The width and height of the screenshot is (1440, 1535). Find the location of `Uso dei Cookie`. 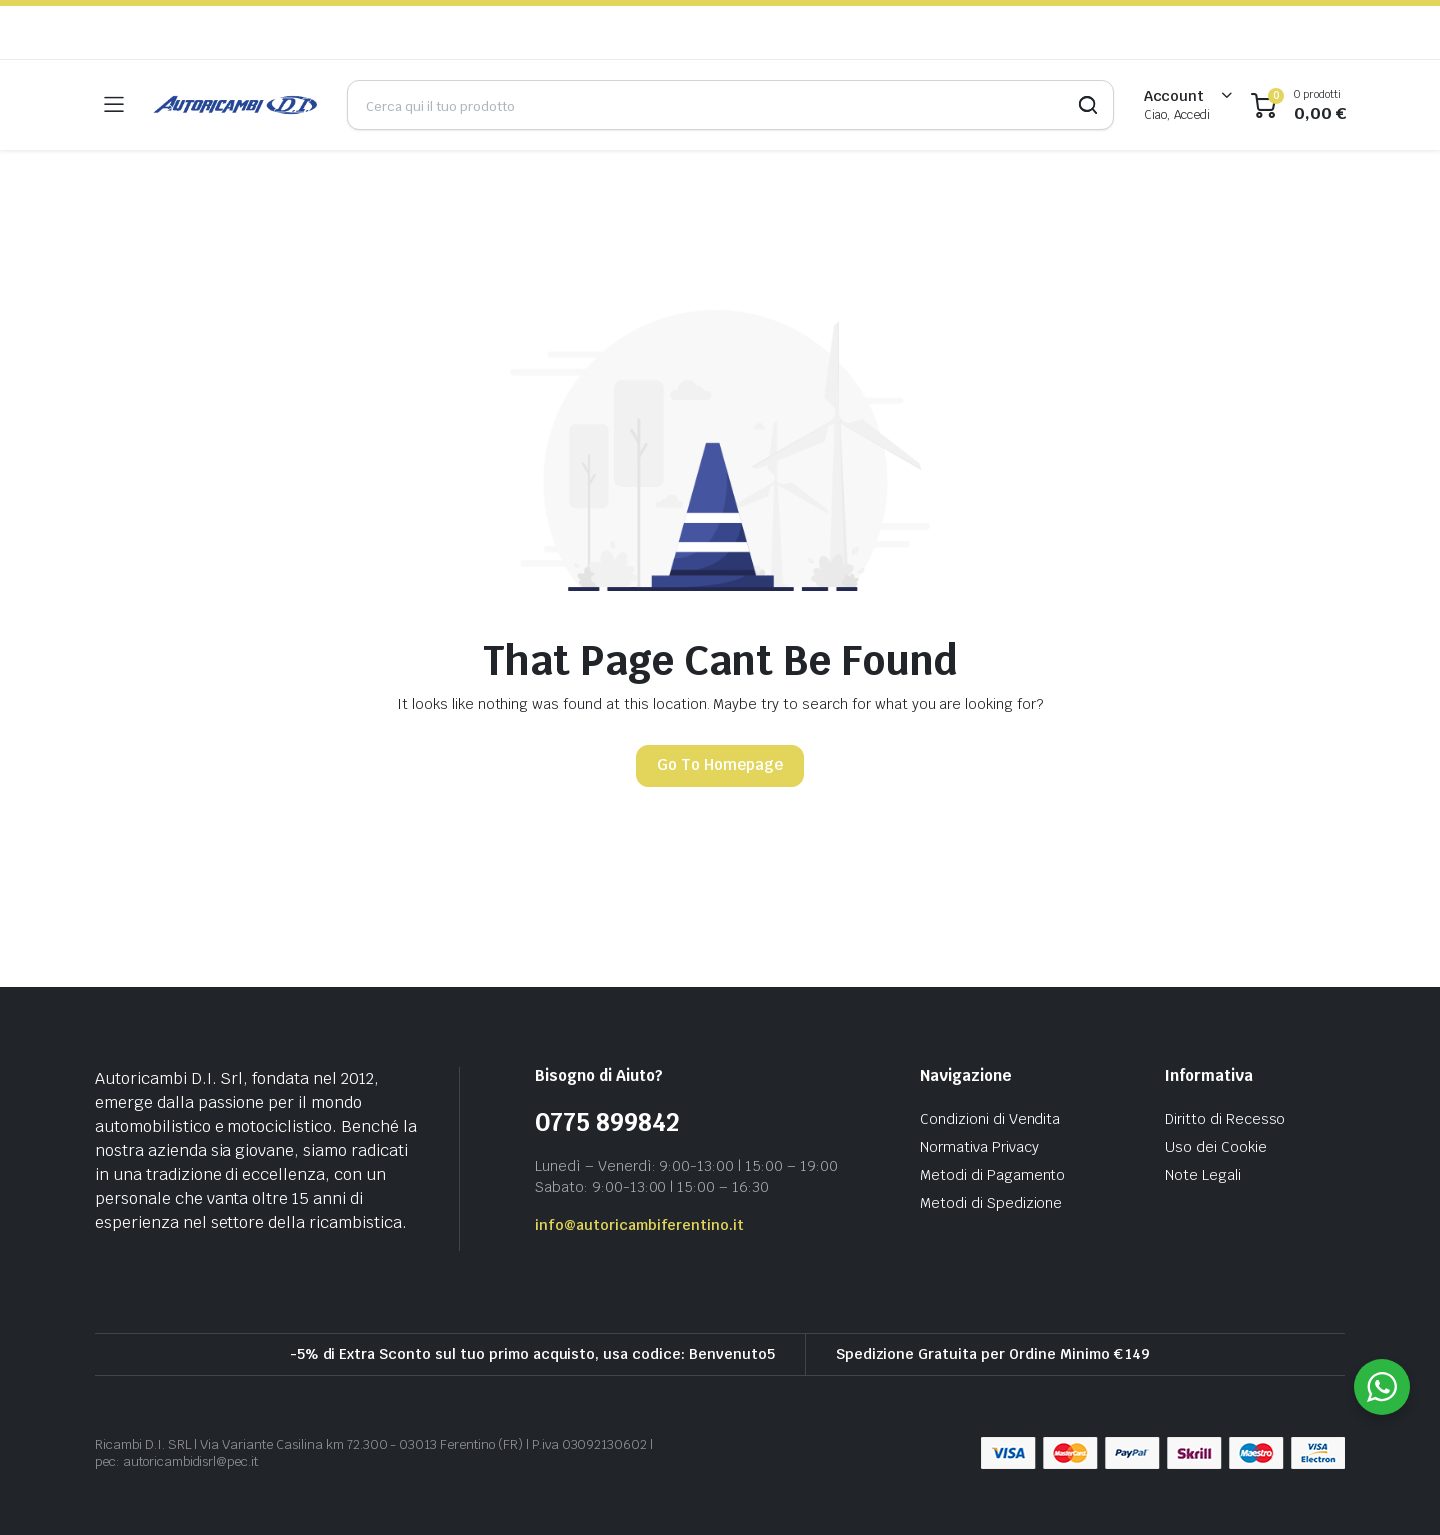

Uso dei Cookie is located at coordinates (1216, 1147).